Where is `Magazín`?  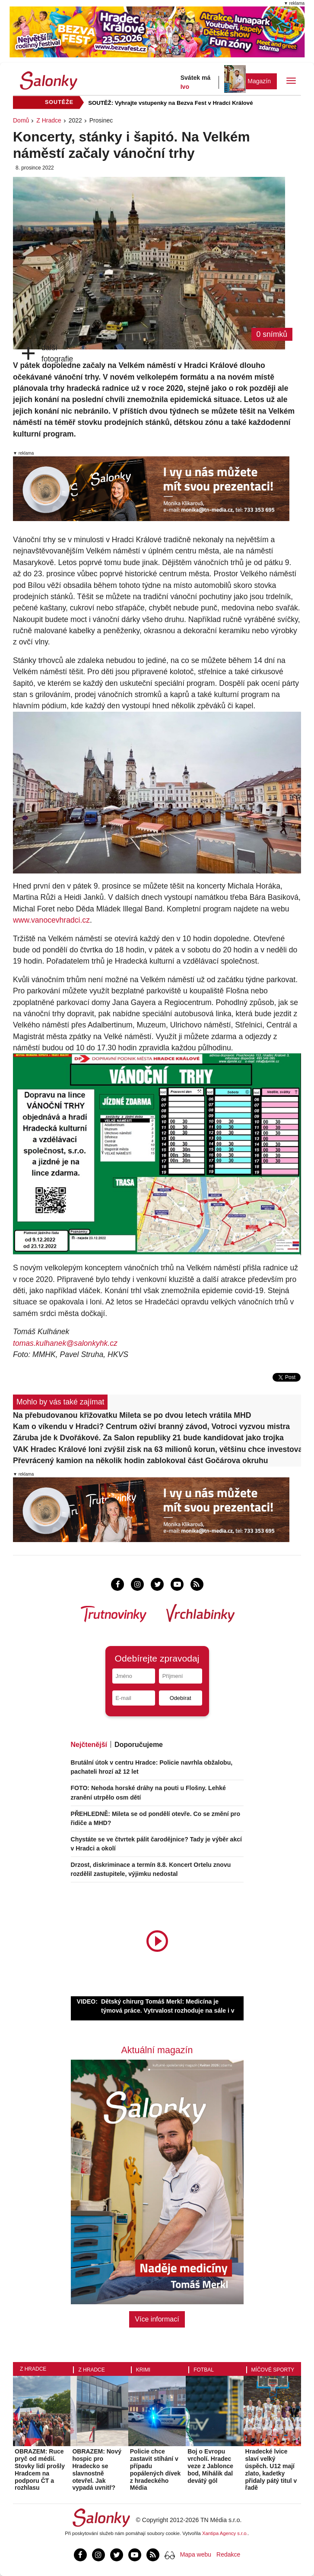
Magazín is located at coordinates (259, 81).